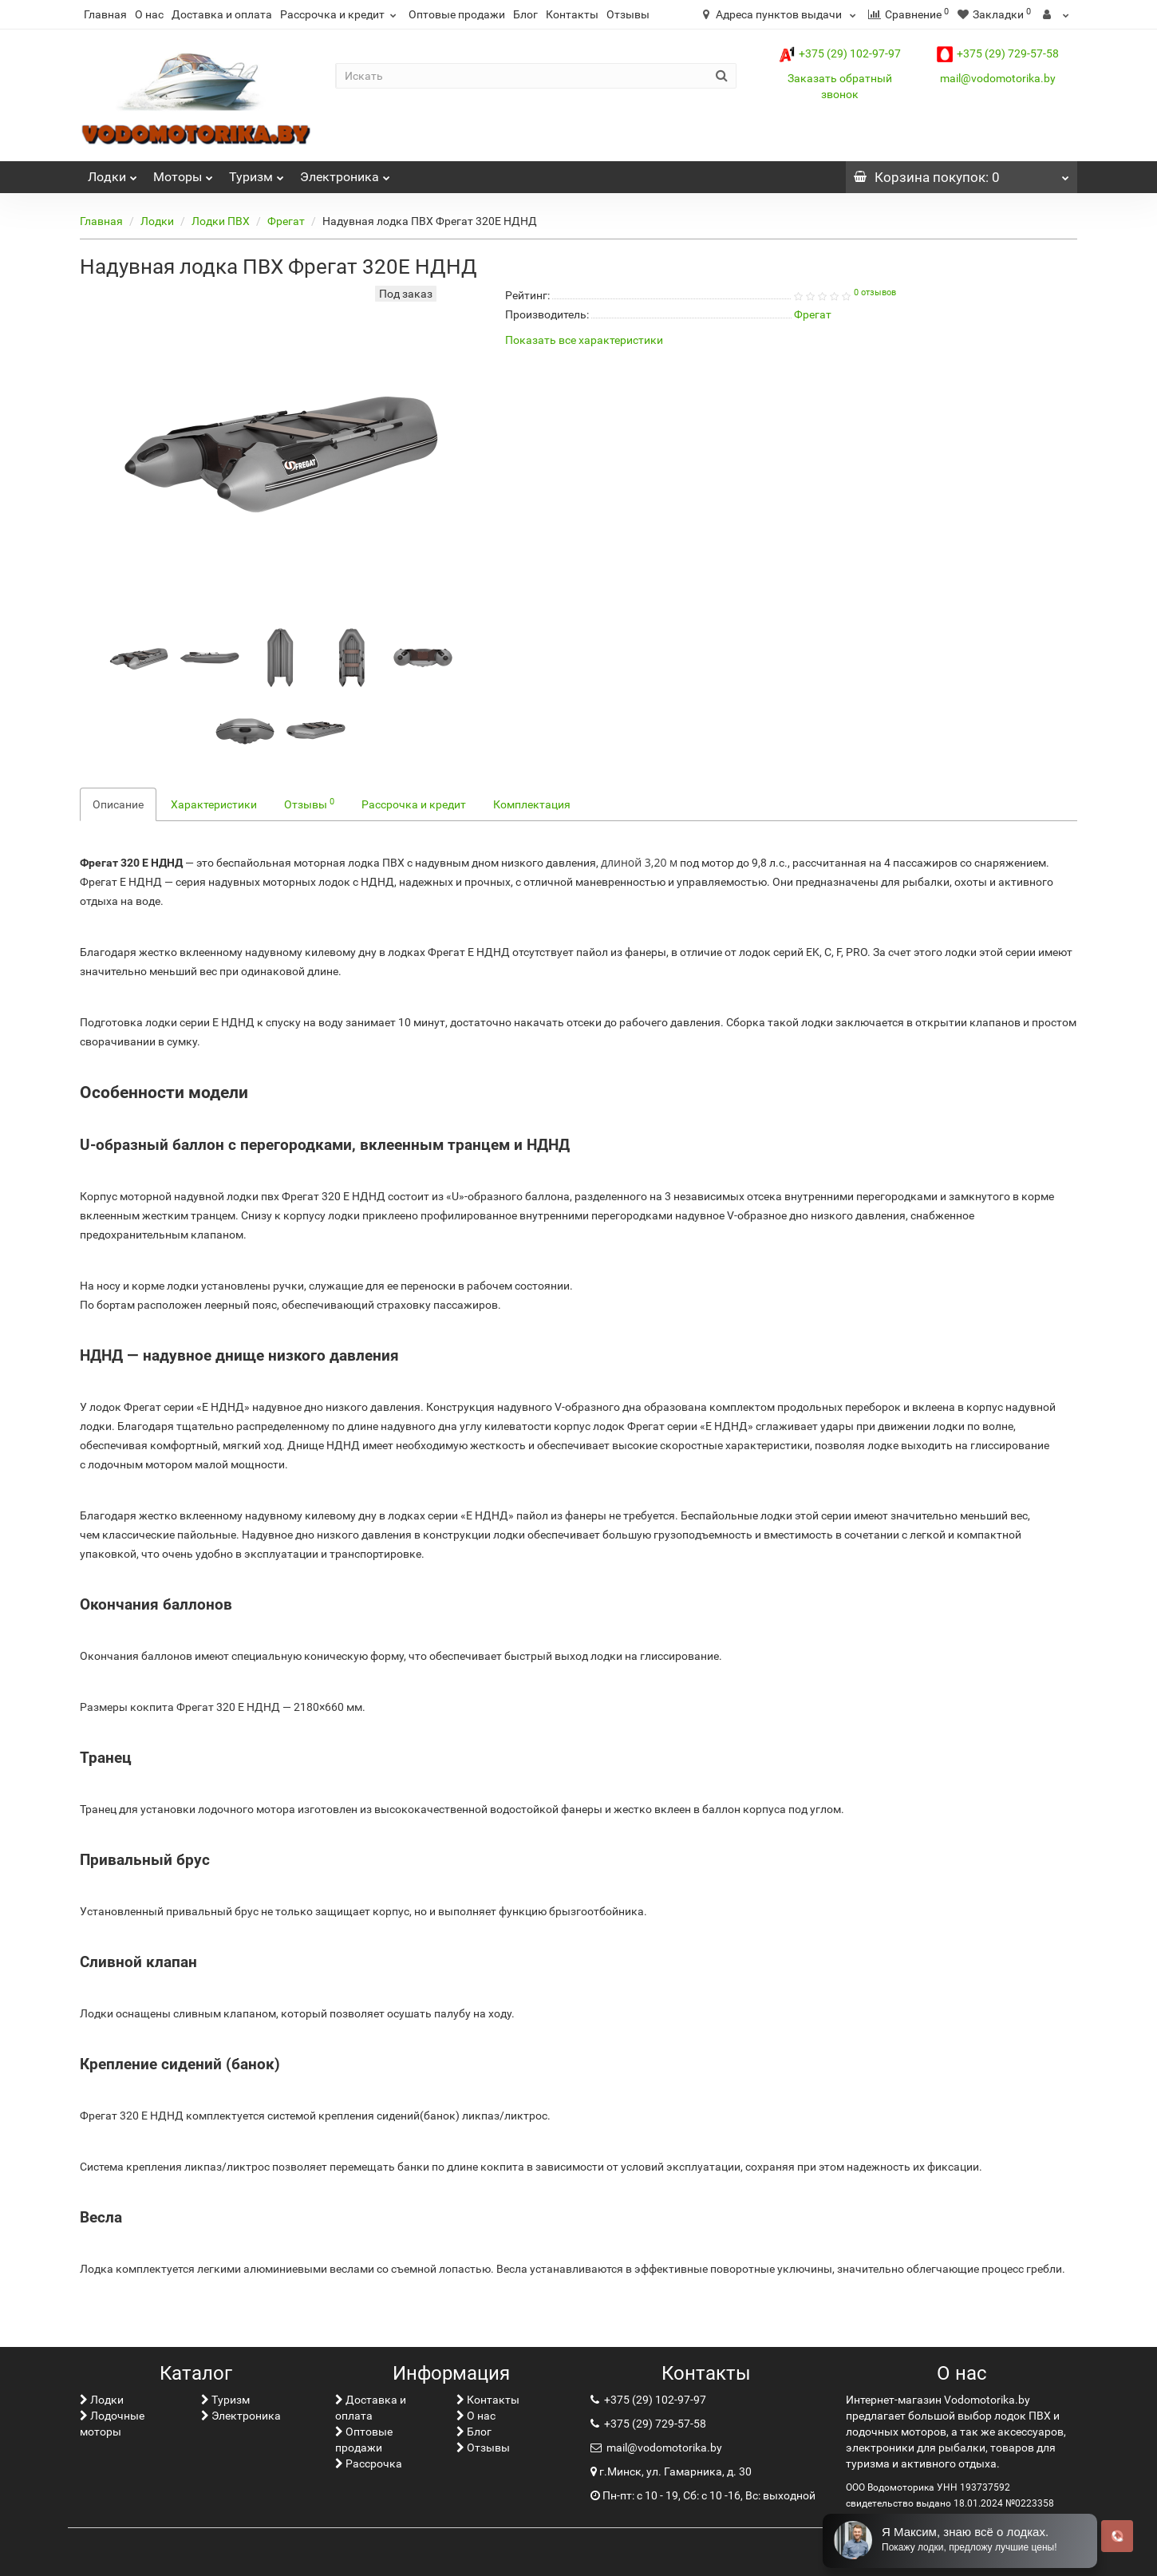 This screenshot has width=1157, height=2576. What do you see at coordinates (532, 804) in the screenshot?
I see `Комплектация` at bounding box center [532, 804].